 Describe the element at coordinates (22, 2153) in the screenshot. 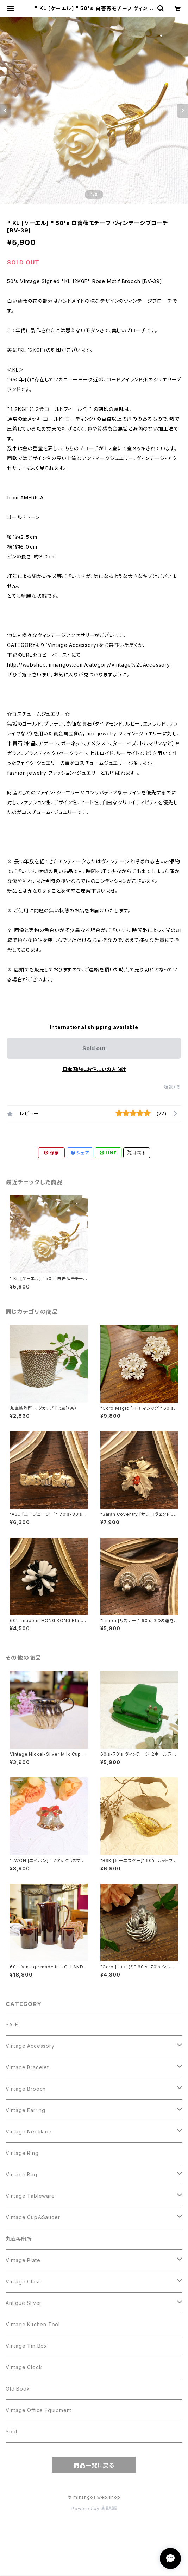

I see `Vintage Ring` at that location.